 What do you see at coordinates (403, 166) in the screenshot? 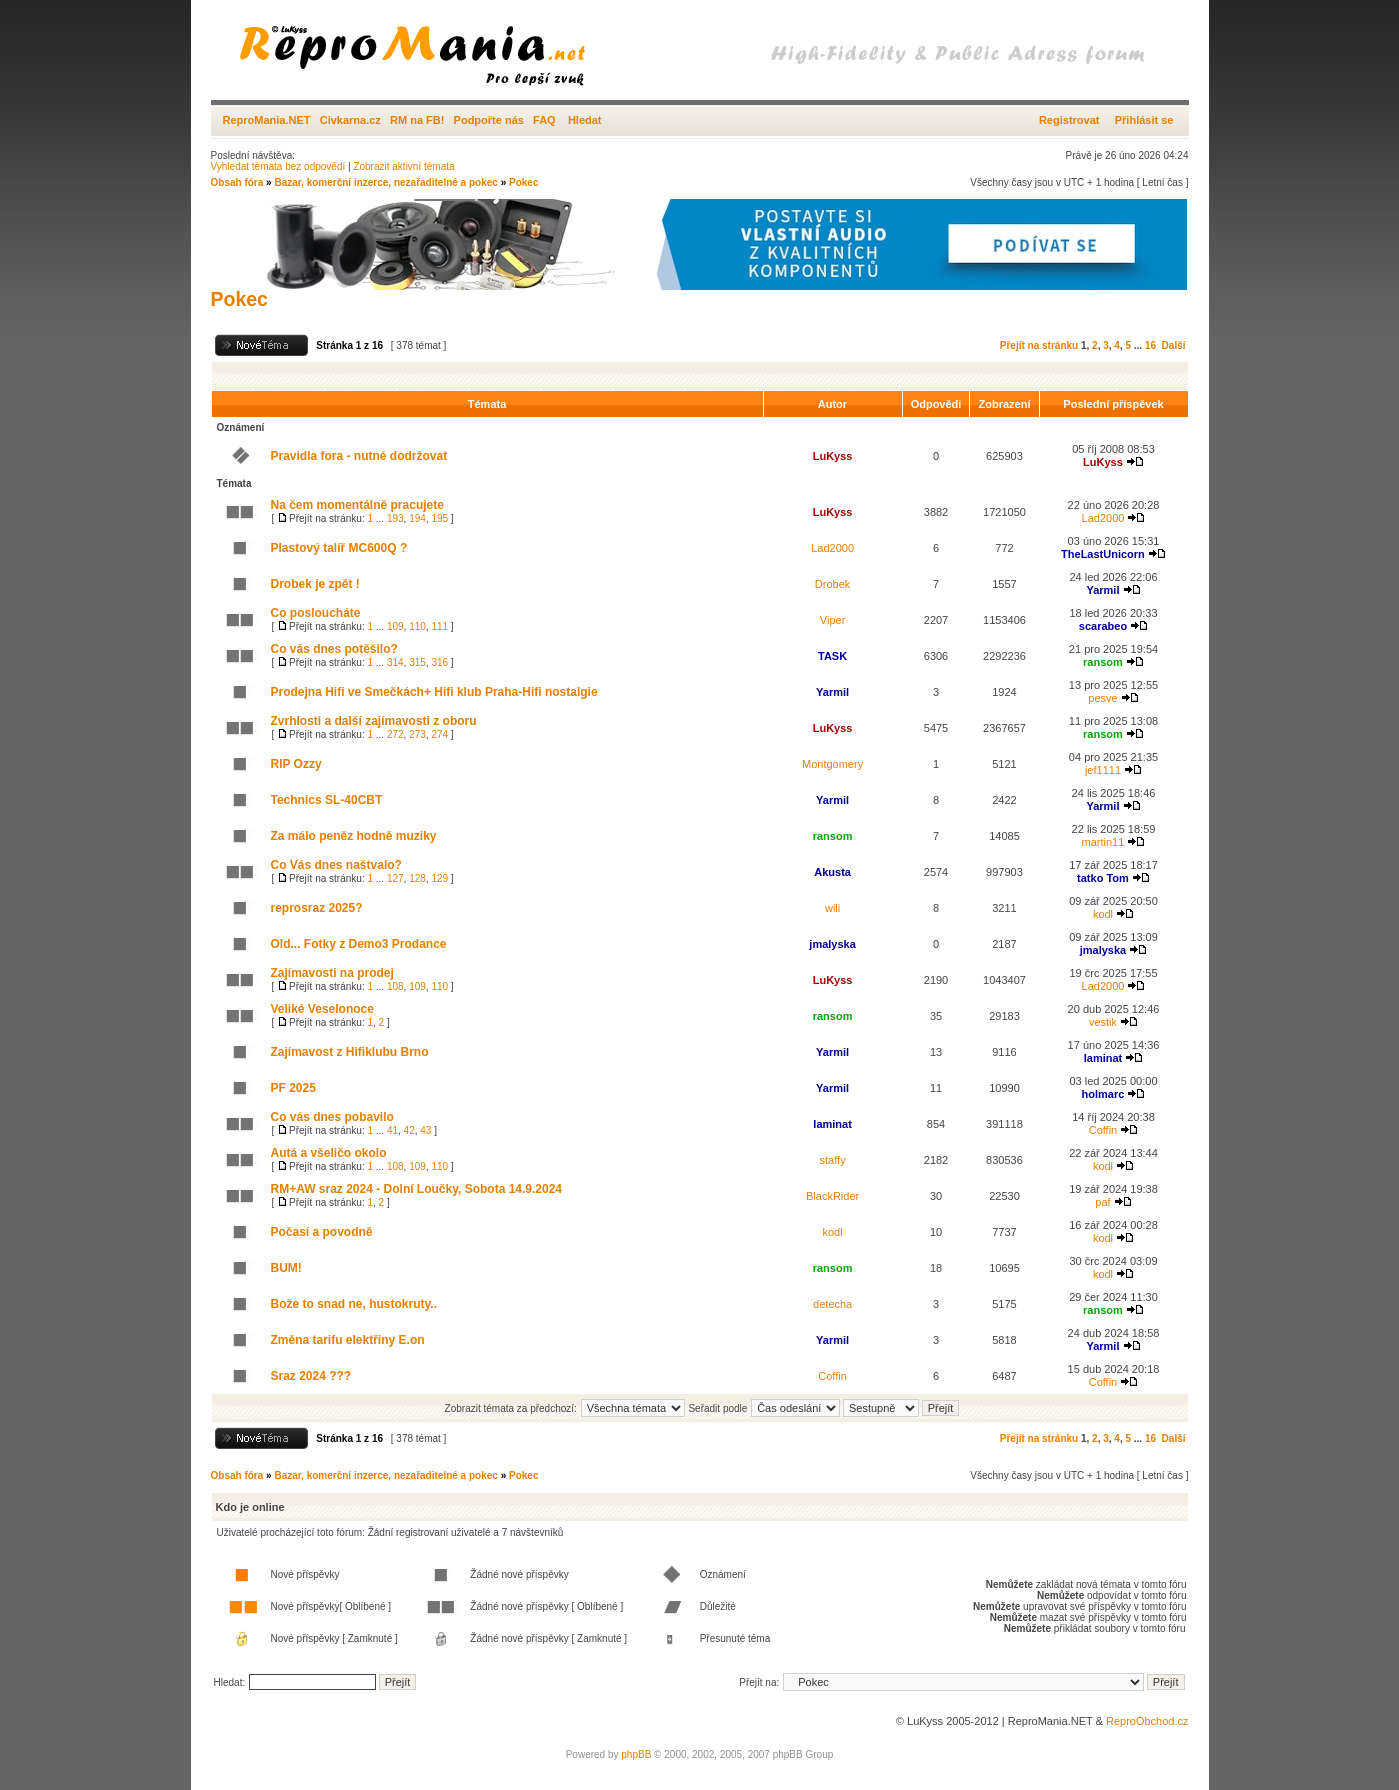
I see `Zobrazit aktivní témata` at bounding box center [403, 166].